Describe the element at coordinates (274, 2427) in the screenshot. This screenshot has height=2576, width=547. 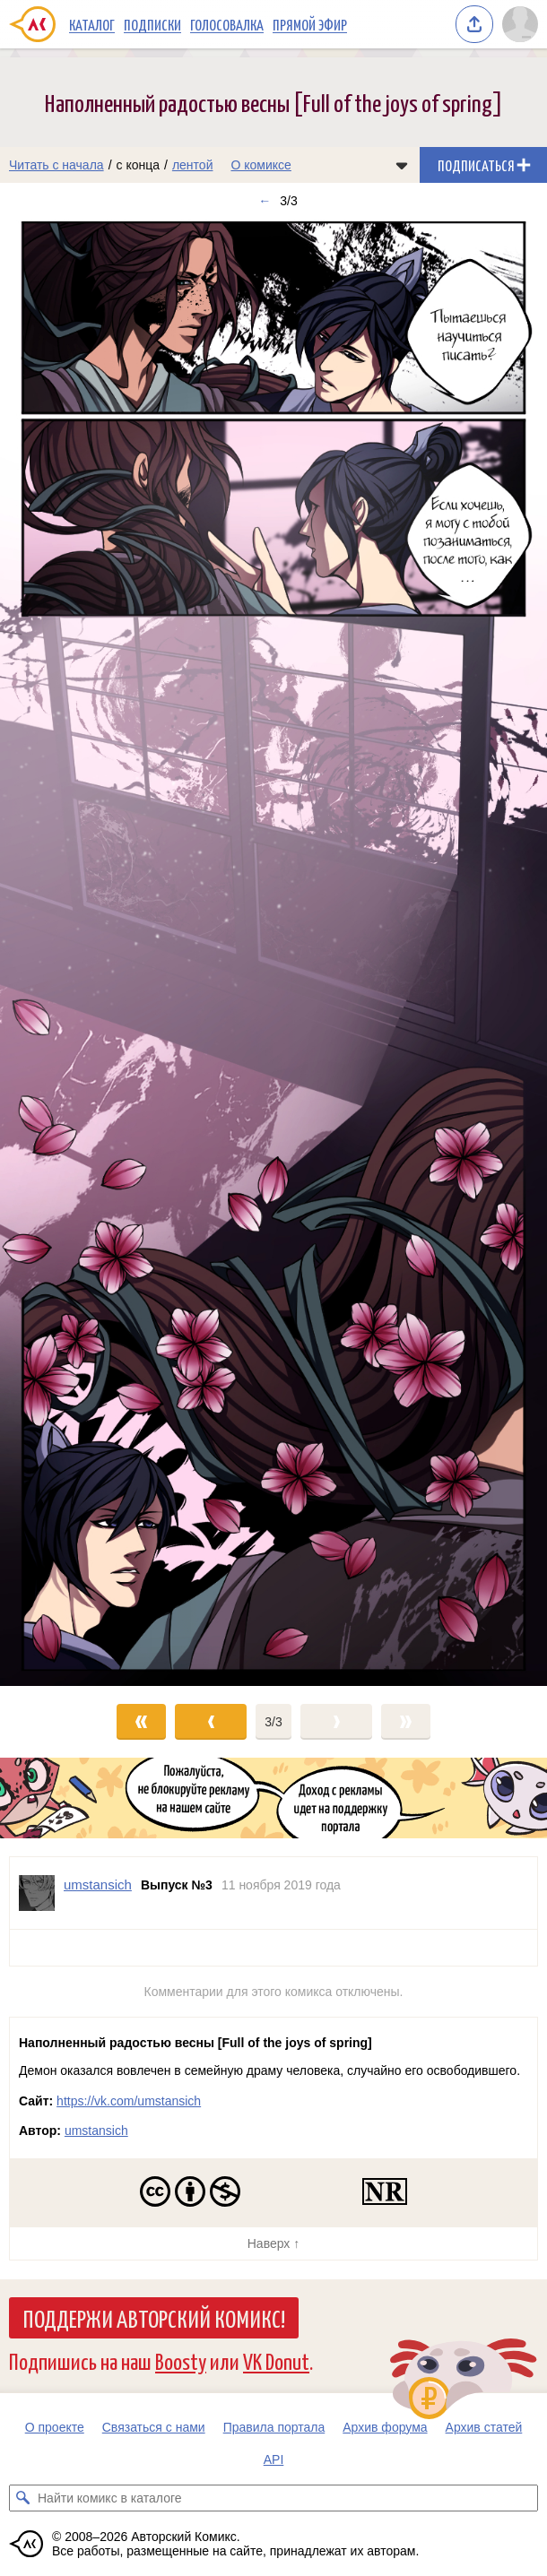
I see `Правила портала` at that location.